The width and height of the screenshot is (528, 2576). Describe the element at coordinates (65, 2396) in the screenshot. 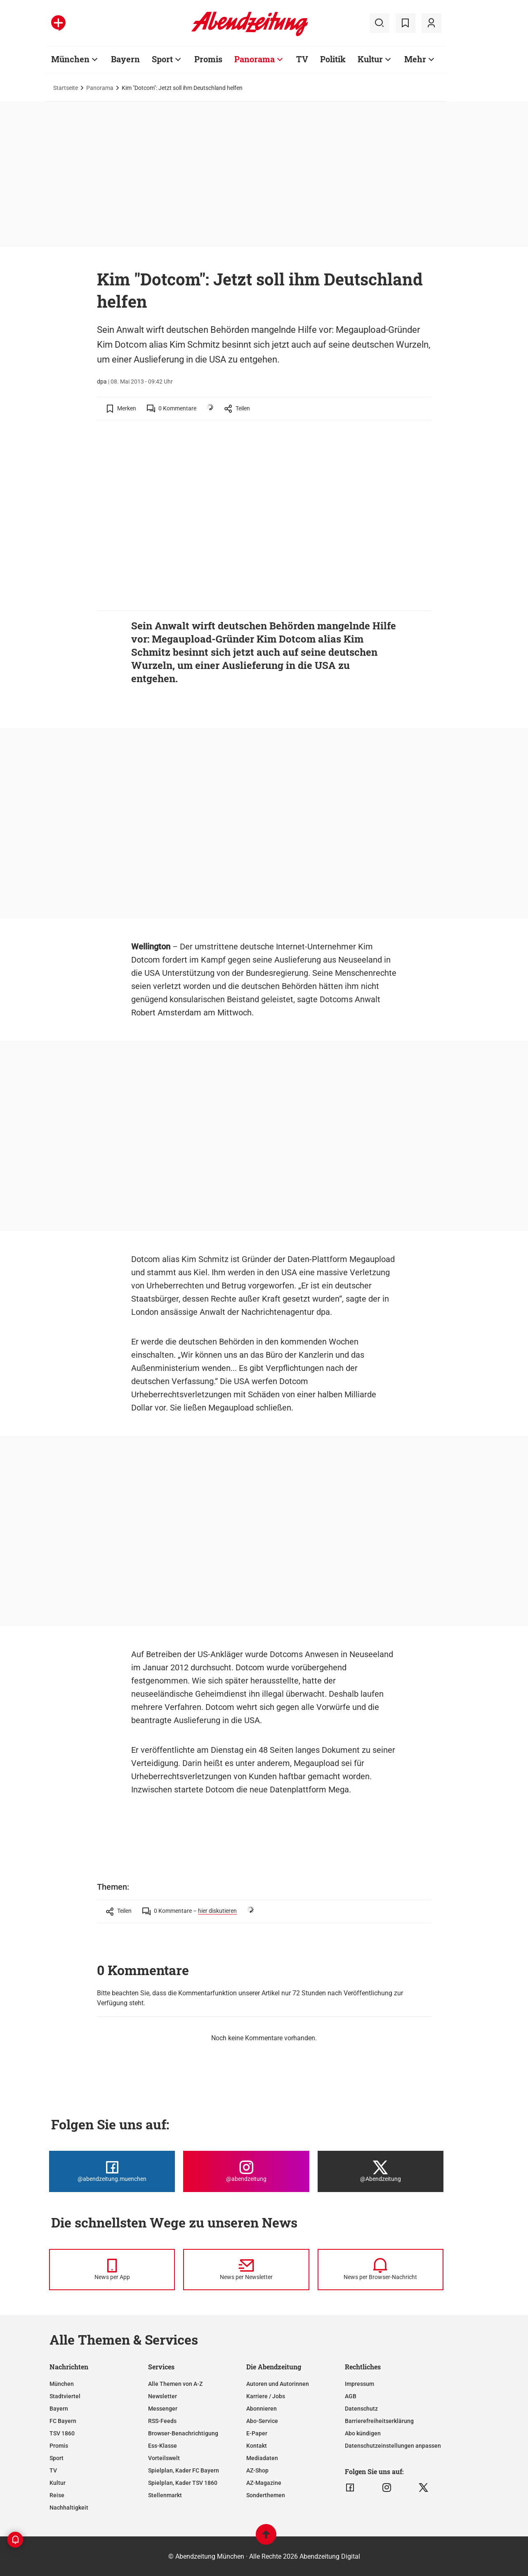

I see `Stadtviertel` at that location.